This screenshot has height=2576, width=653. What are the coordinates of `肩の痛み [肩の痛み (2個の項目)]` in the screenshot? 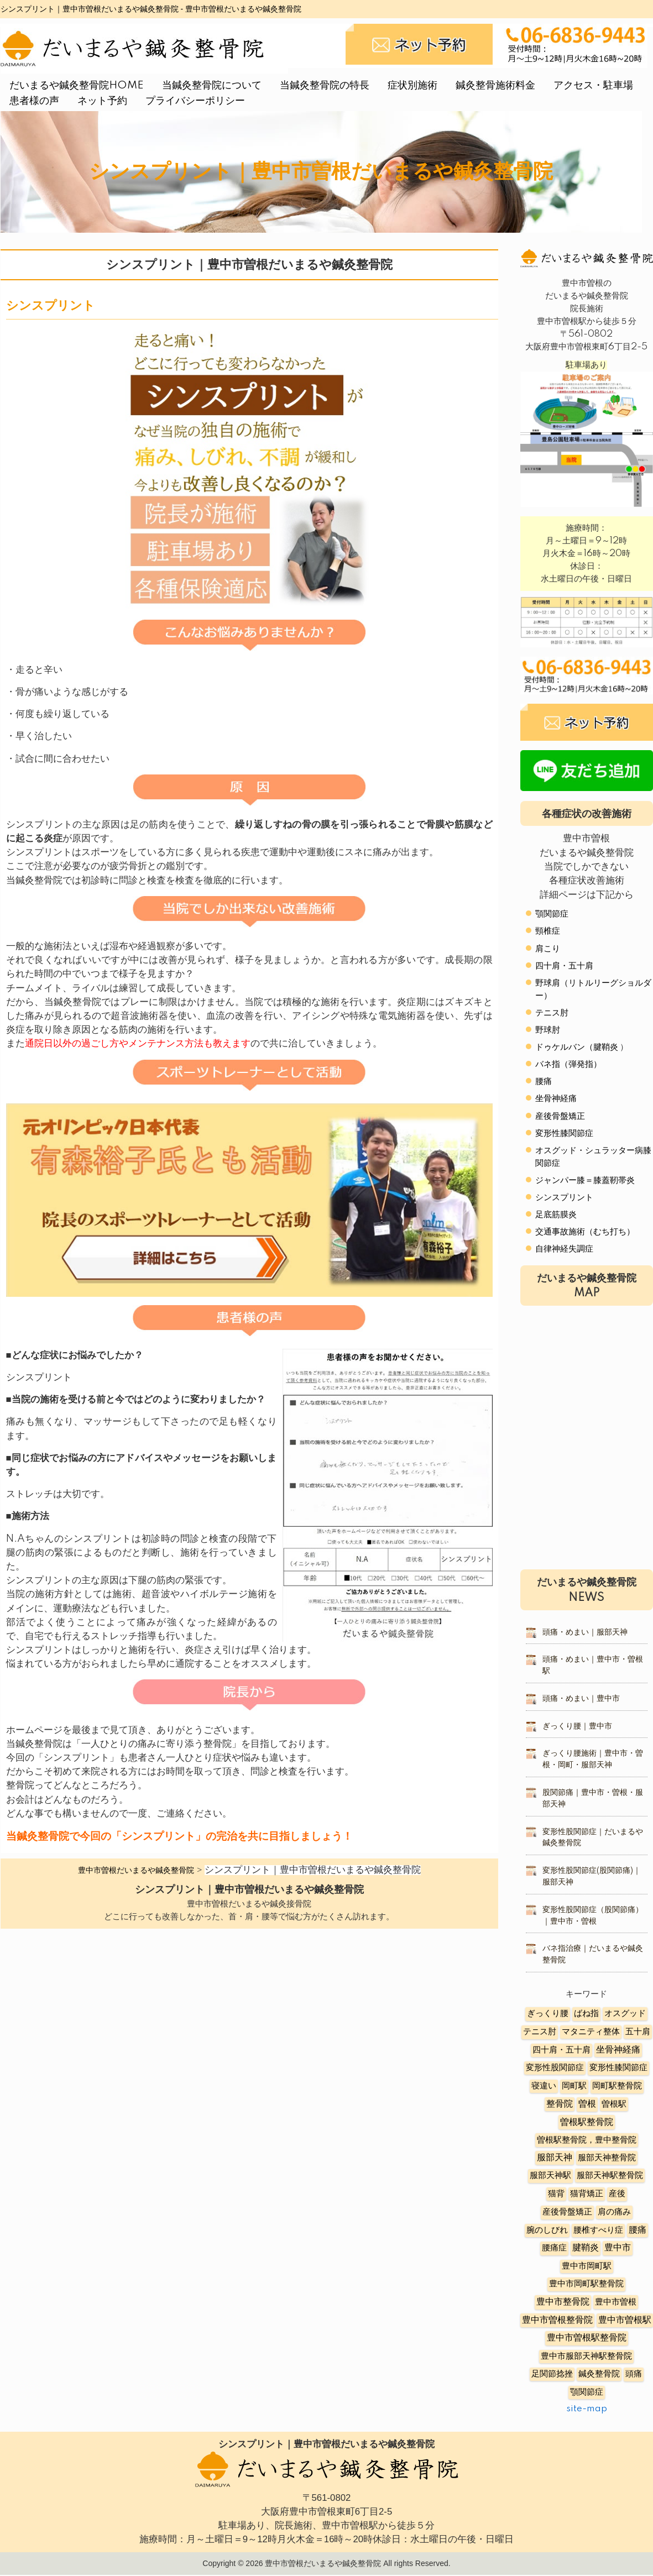 It's located at (614, 2212).